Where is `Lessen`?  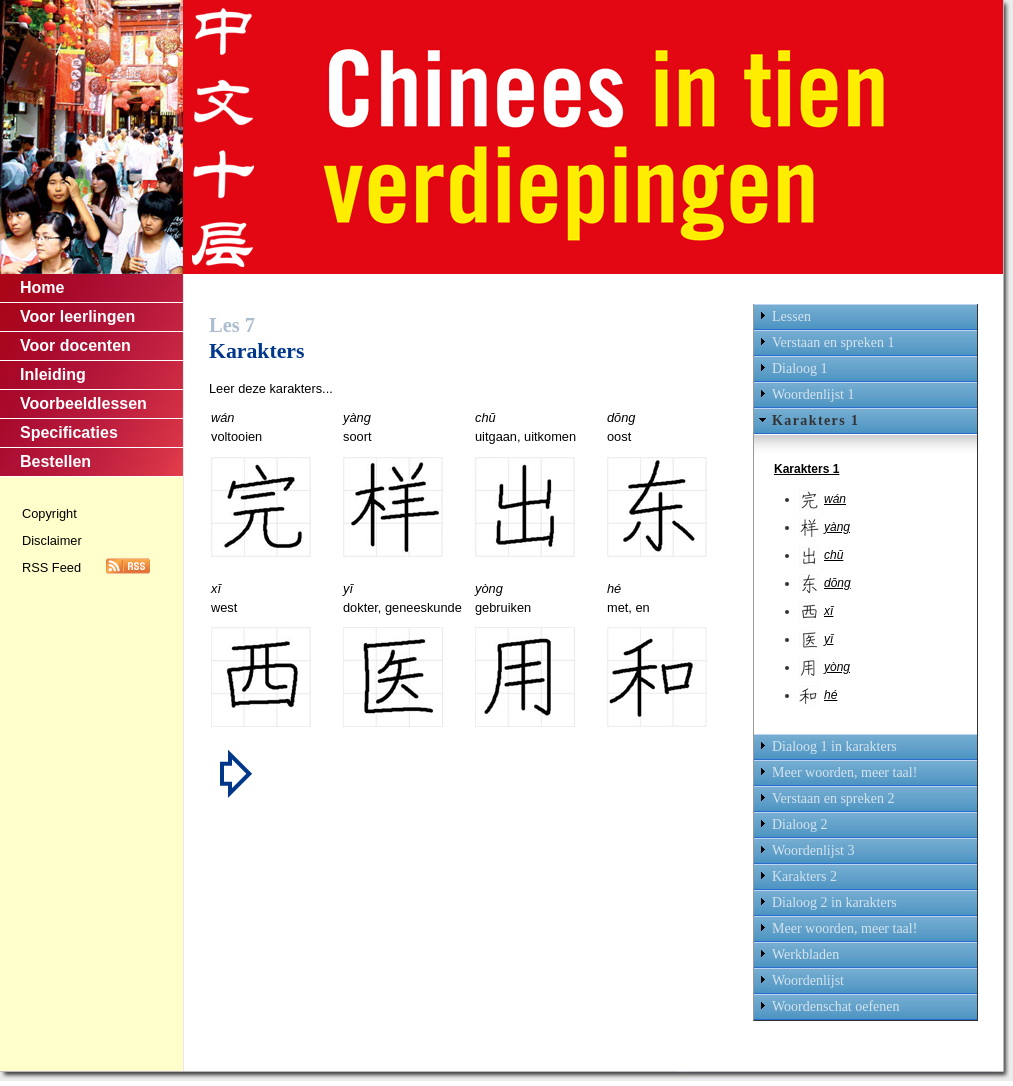 Lessen is located at coordinates (791, 316).